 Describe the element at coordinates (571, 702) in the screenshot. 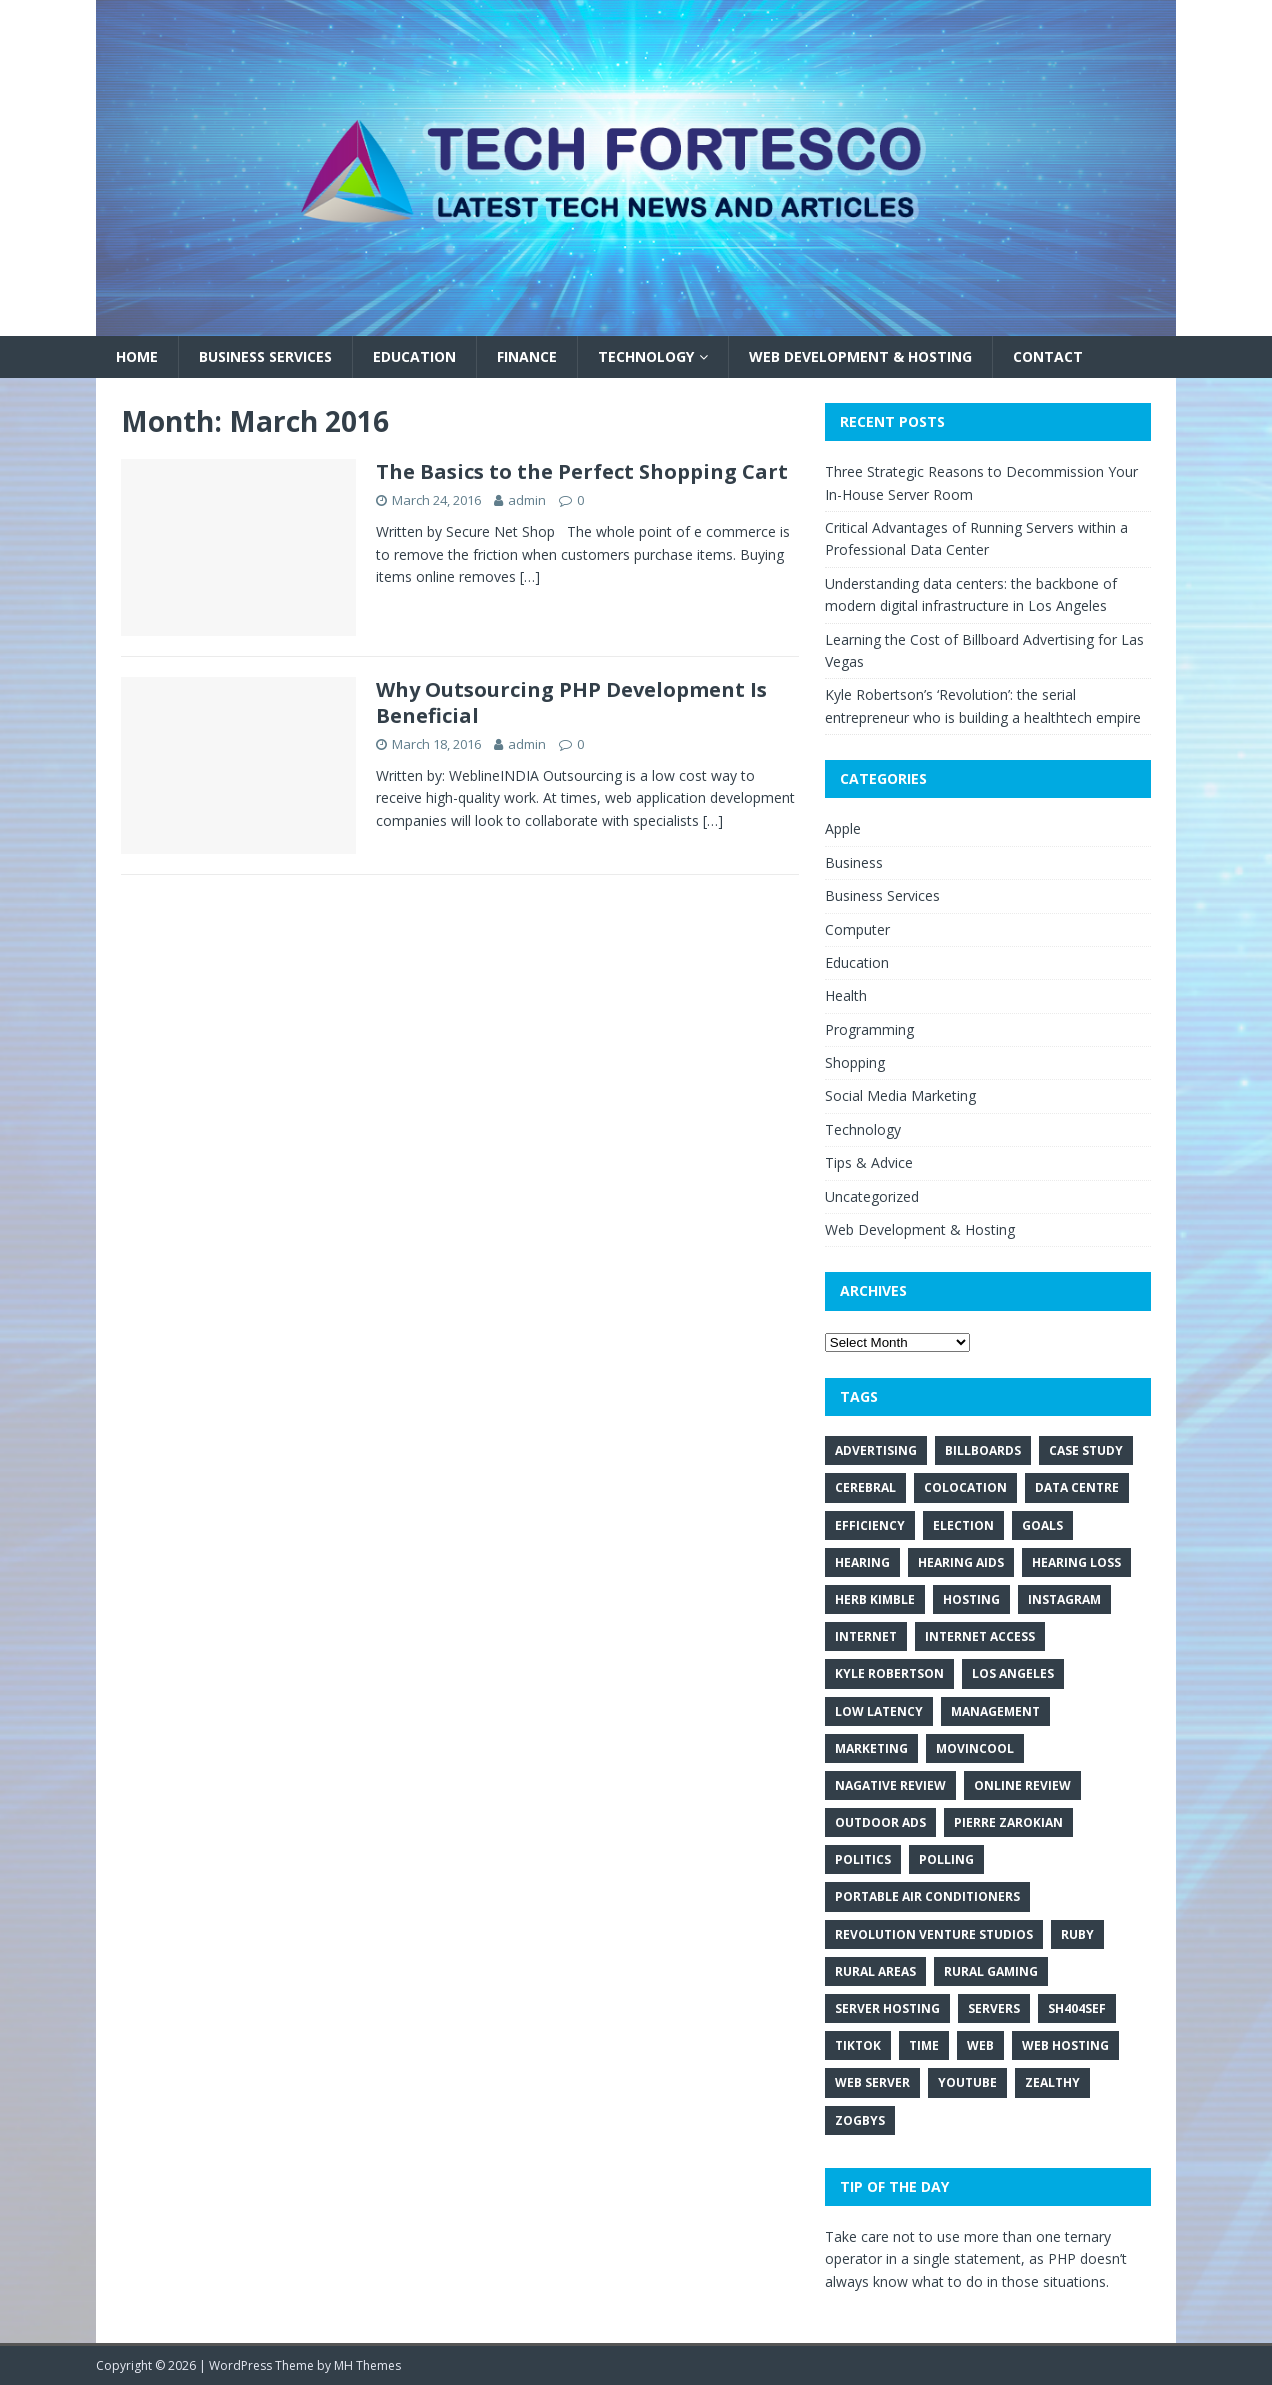

I see `Why Outsourcing PHP Development Is Beneficial` at that location.